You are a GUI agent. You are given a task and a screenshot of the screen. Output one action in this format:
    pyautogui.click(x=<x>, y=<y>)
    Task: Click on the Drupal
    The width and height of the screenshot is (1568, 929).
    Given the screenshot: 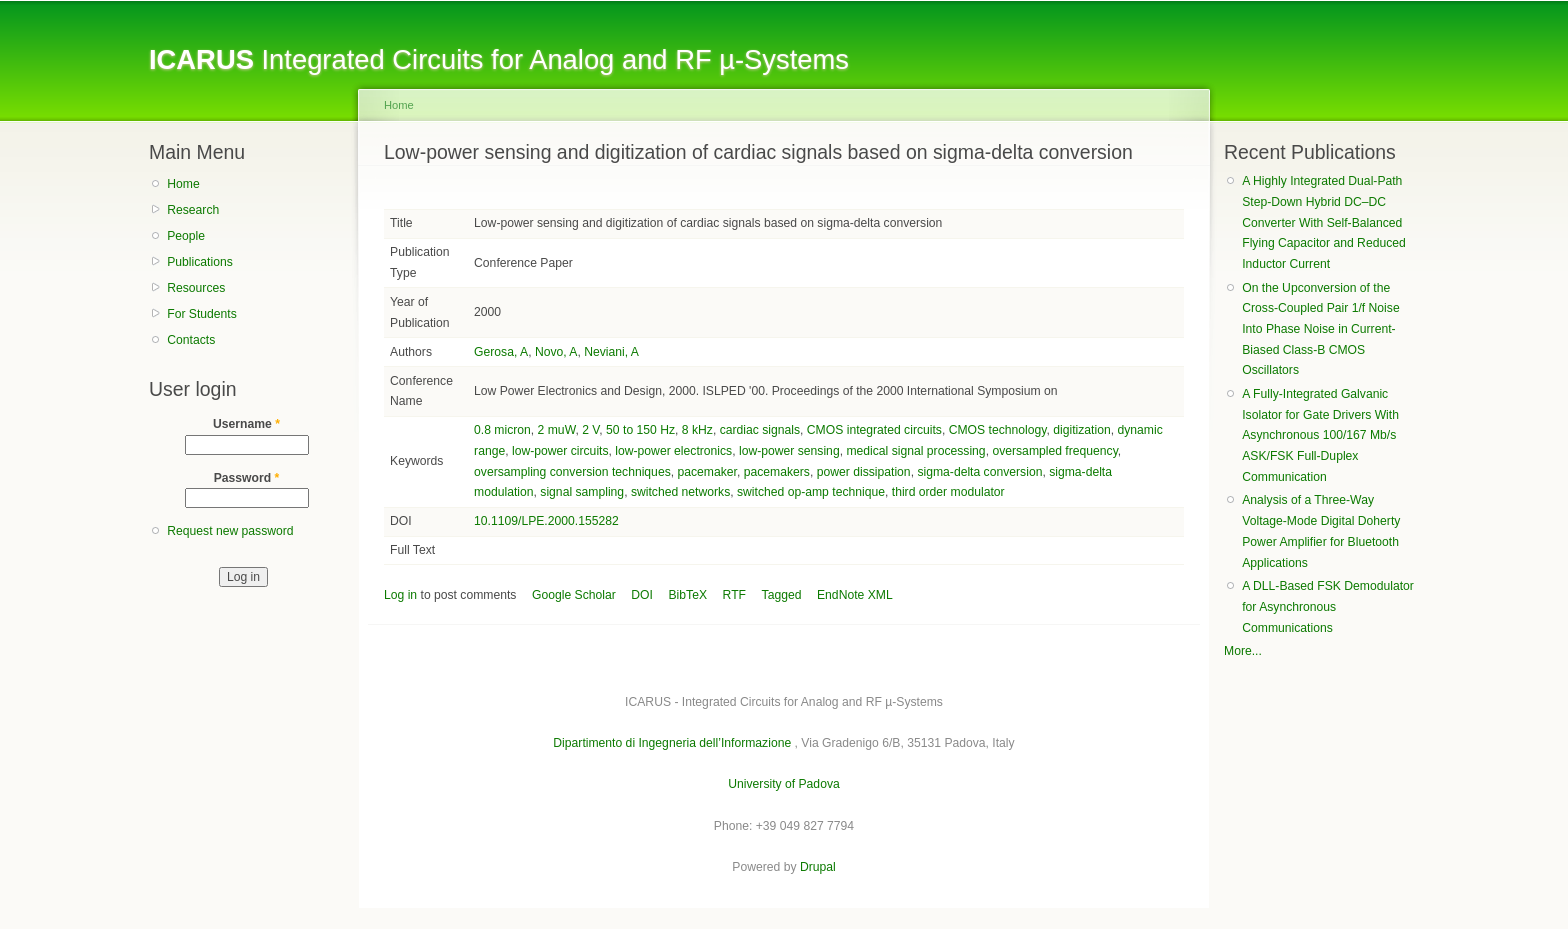 What is the action you would take?
    pyautogui.click(x=818, y=867)
    